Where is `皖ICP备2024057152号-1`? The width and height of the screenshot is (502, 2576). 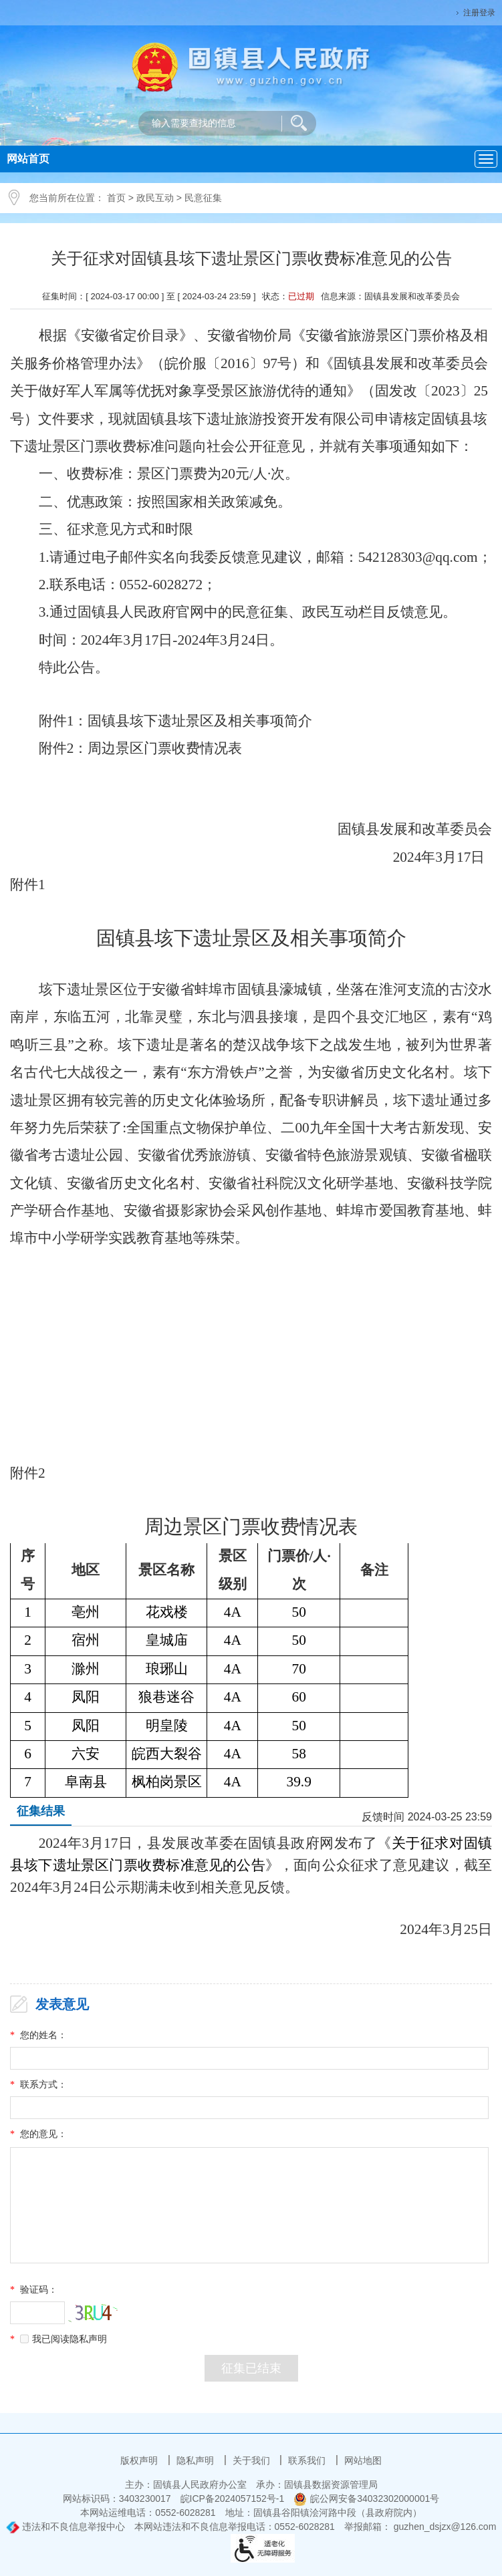 皖ICP备2024057152号-1 is located at coordinates (232, 2498).